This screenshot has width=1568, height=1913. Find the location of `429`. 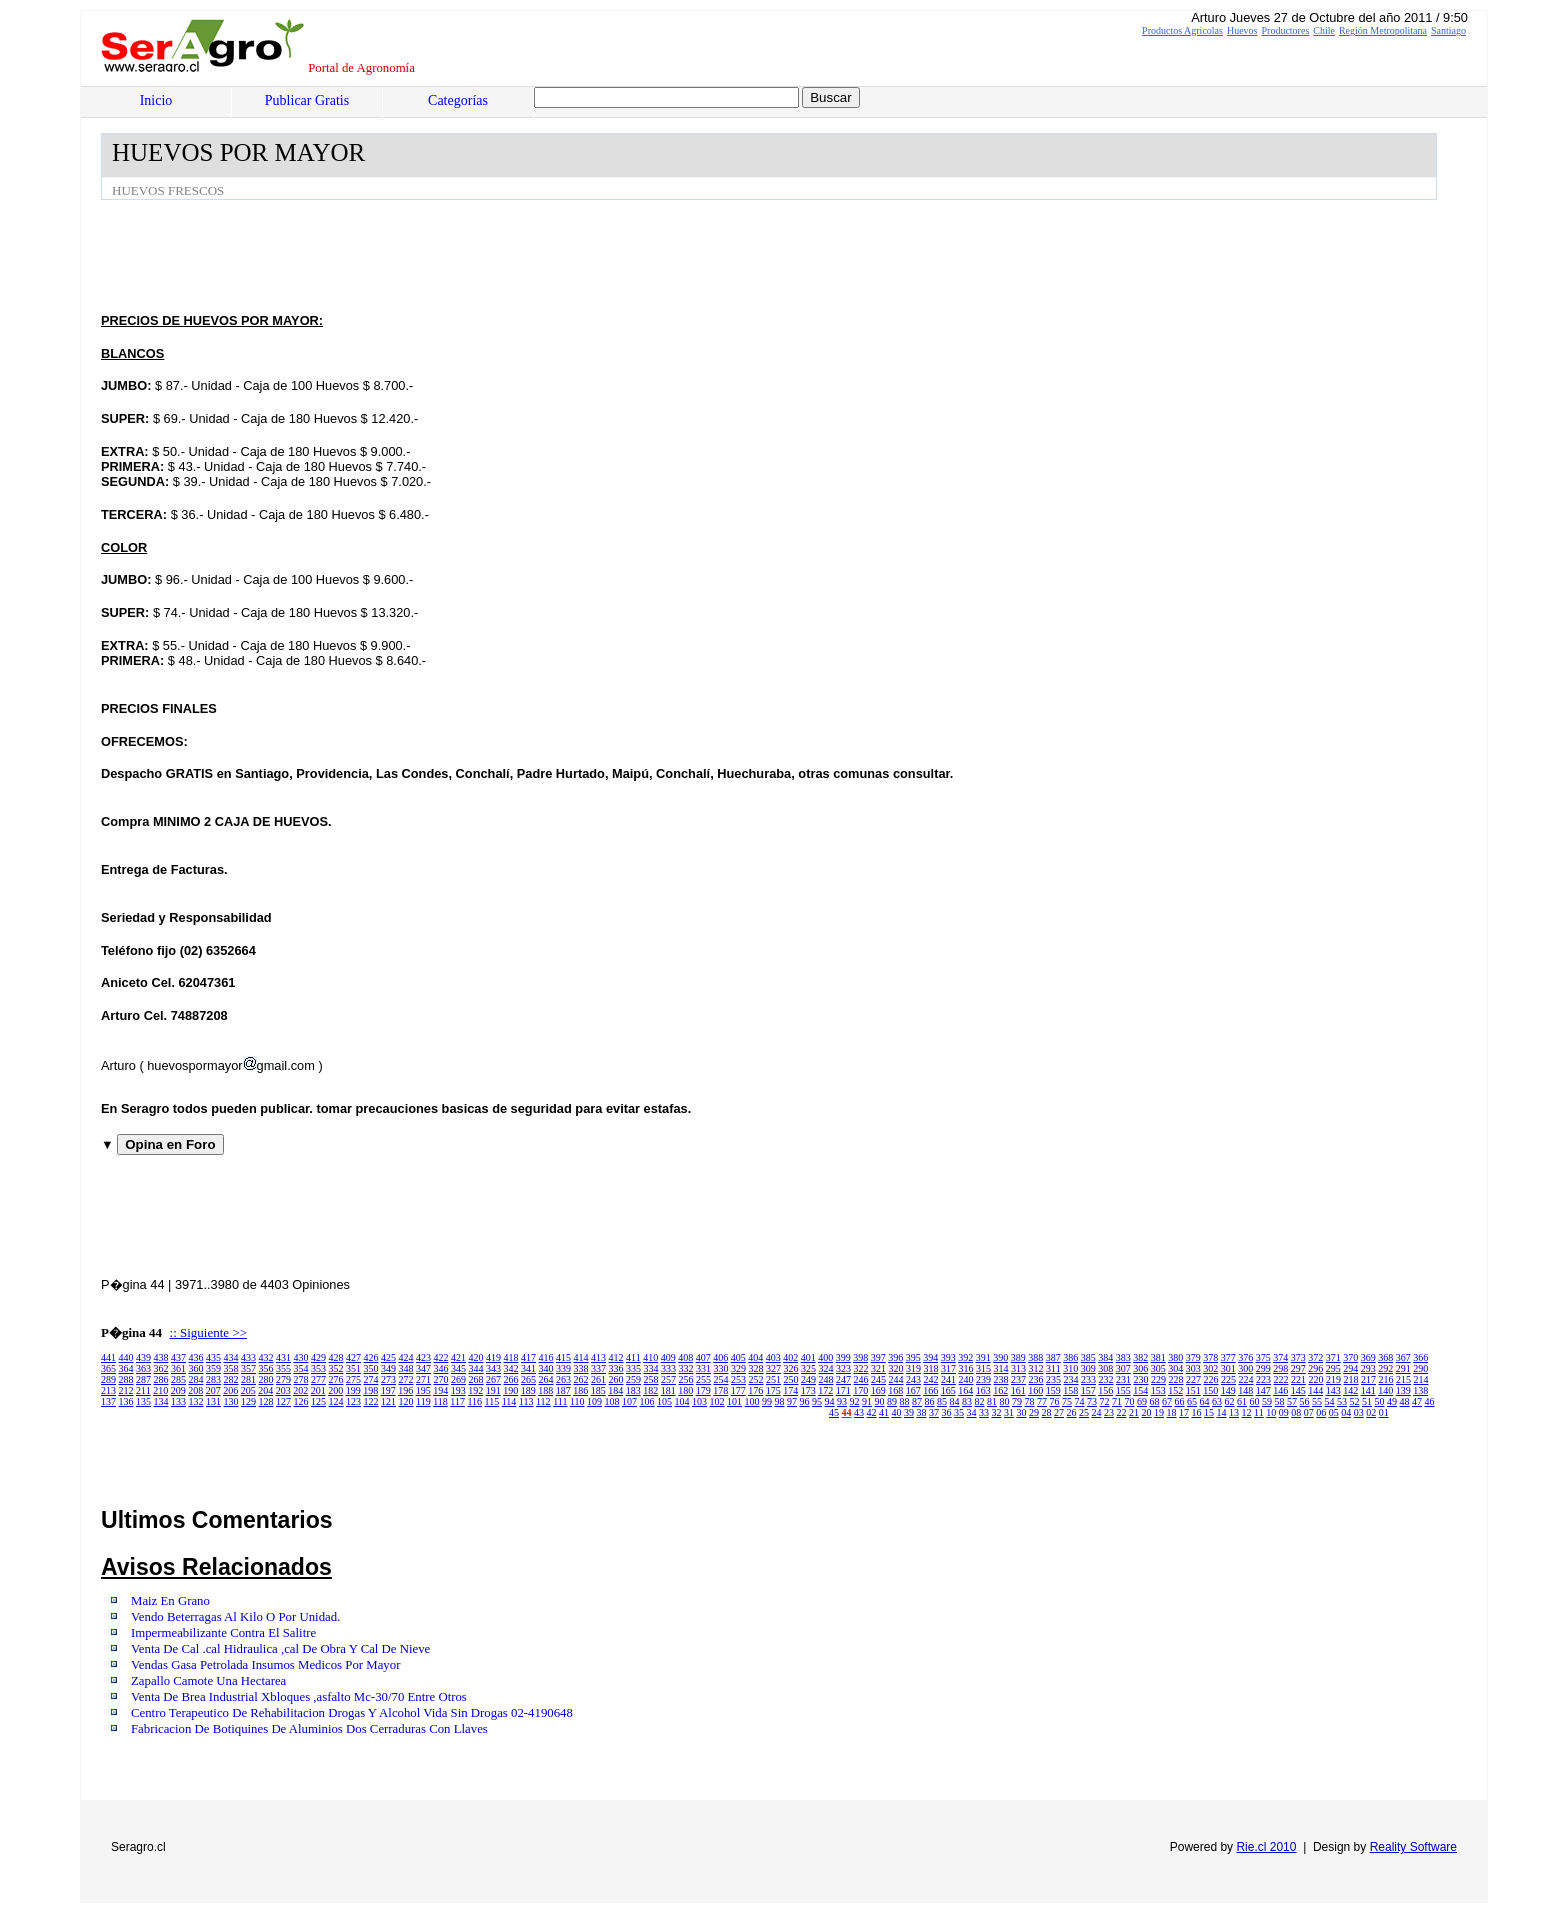

429 is located at coordinates (318, 1357).